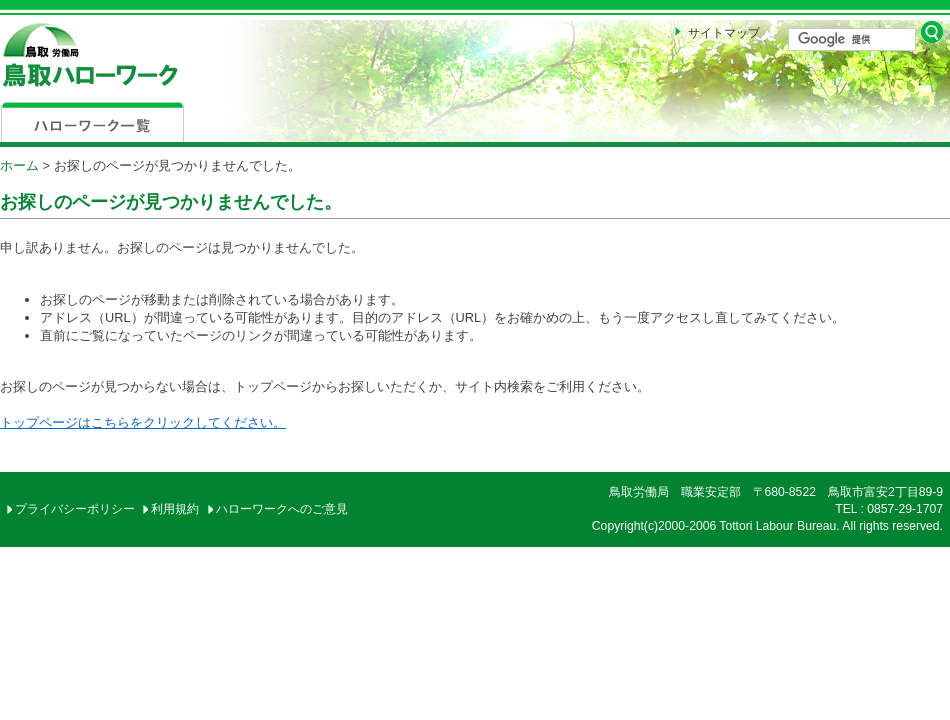  Describe the element at coordinates (75, 509) in the screenshot. I see `プライバシーポリシー` at that location.